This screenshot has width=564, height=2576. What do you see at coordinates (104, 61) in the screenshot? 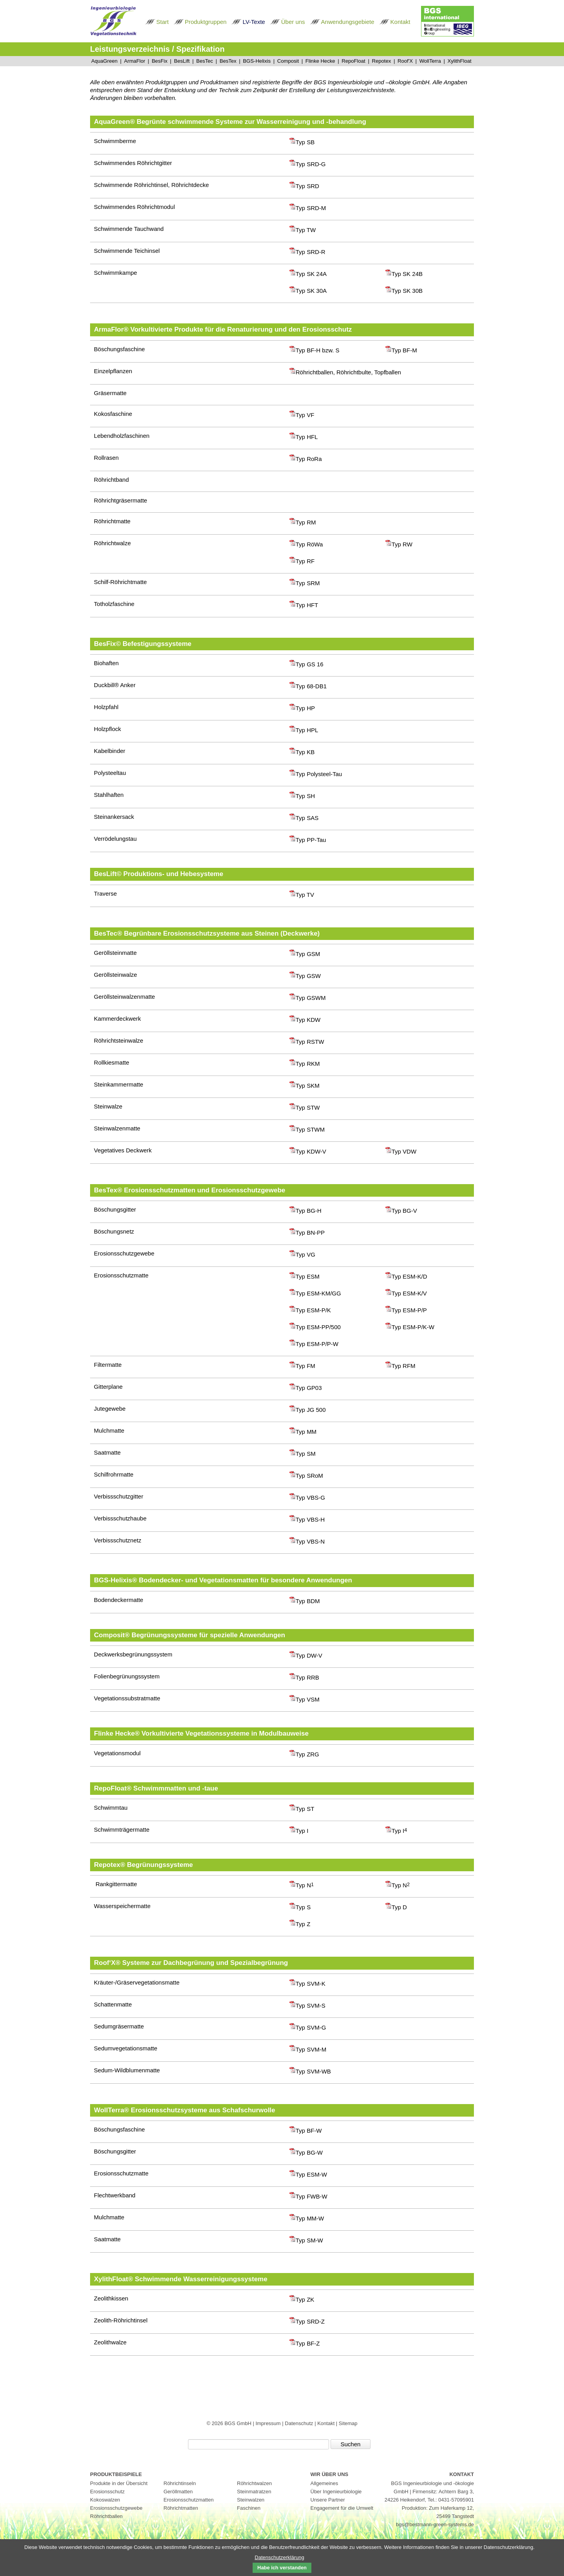
I see `AquaGreen` at bounding box center [104, 61].